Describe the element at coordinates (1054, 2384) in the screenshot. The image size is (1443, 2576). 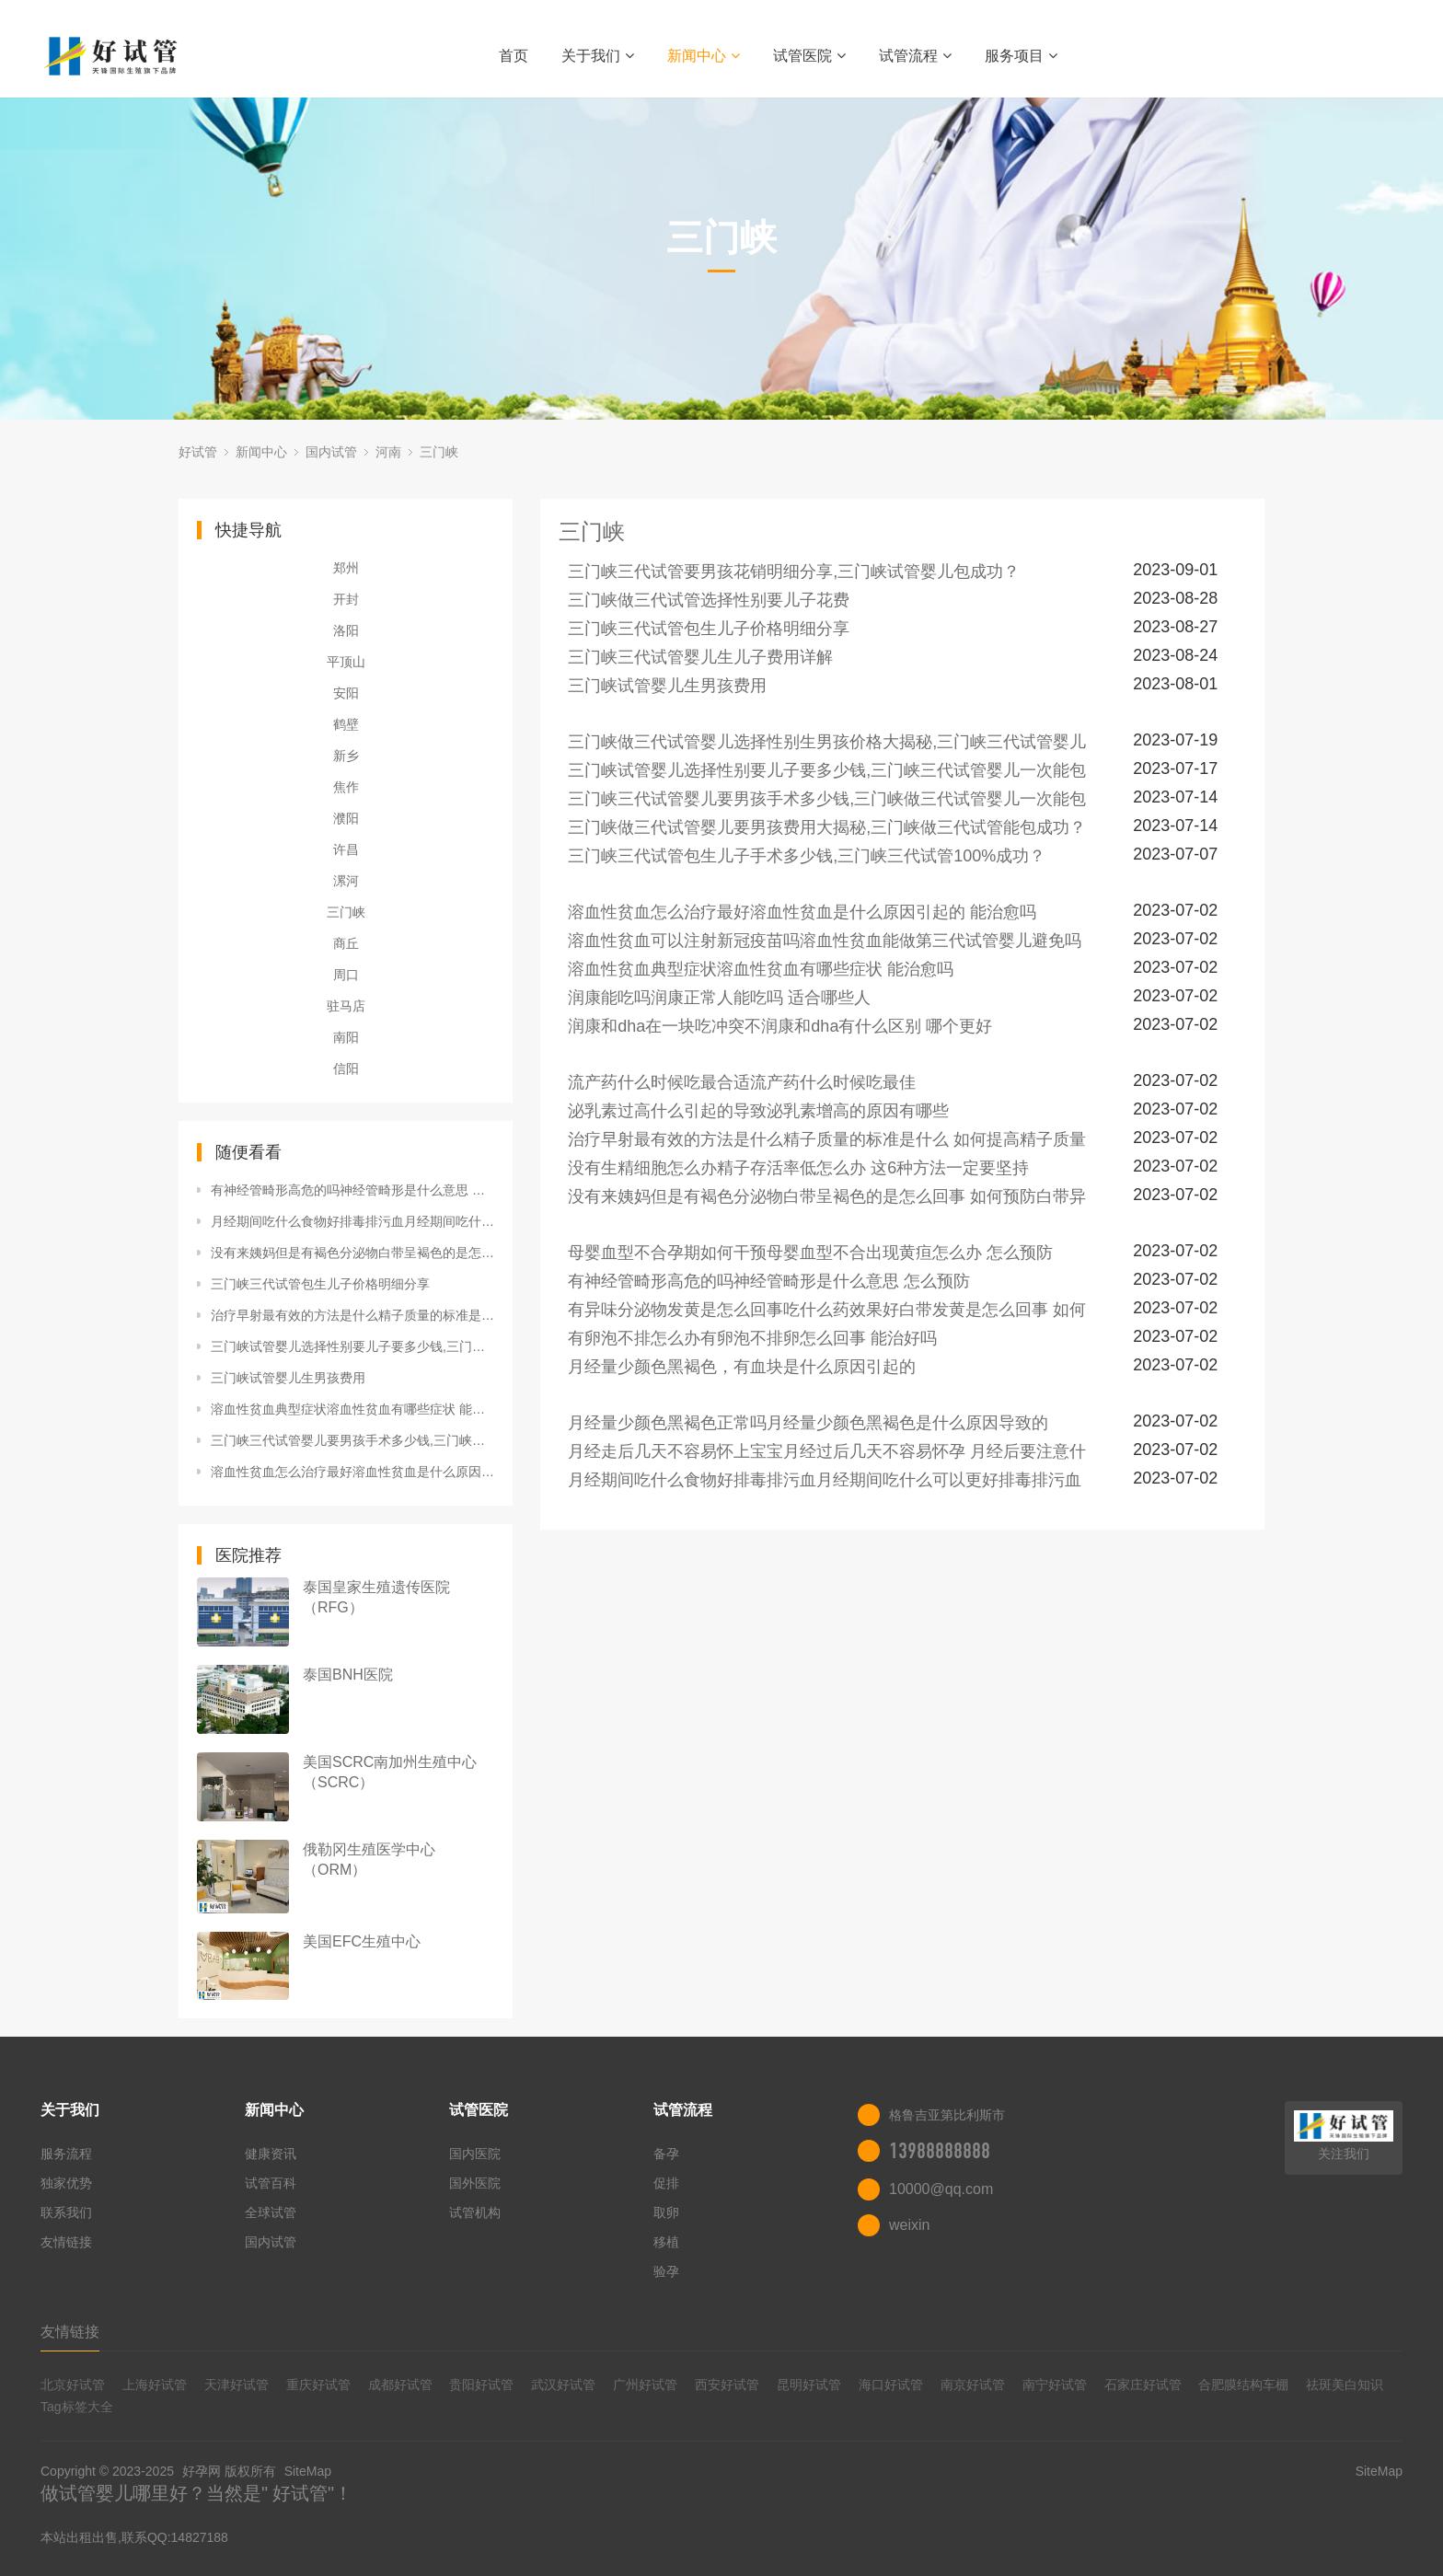
I see `南宁好试管` at that location.